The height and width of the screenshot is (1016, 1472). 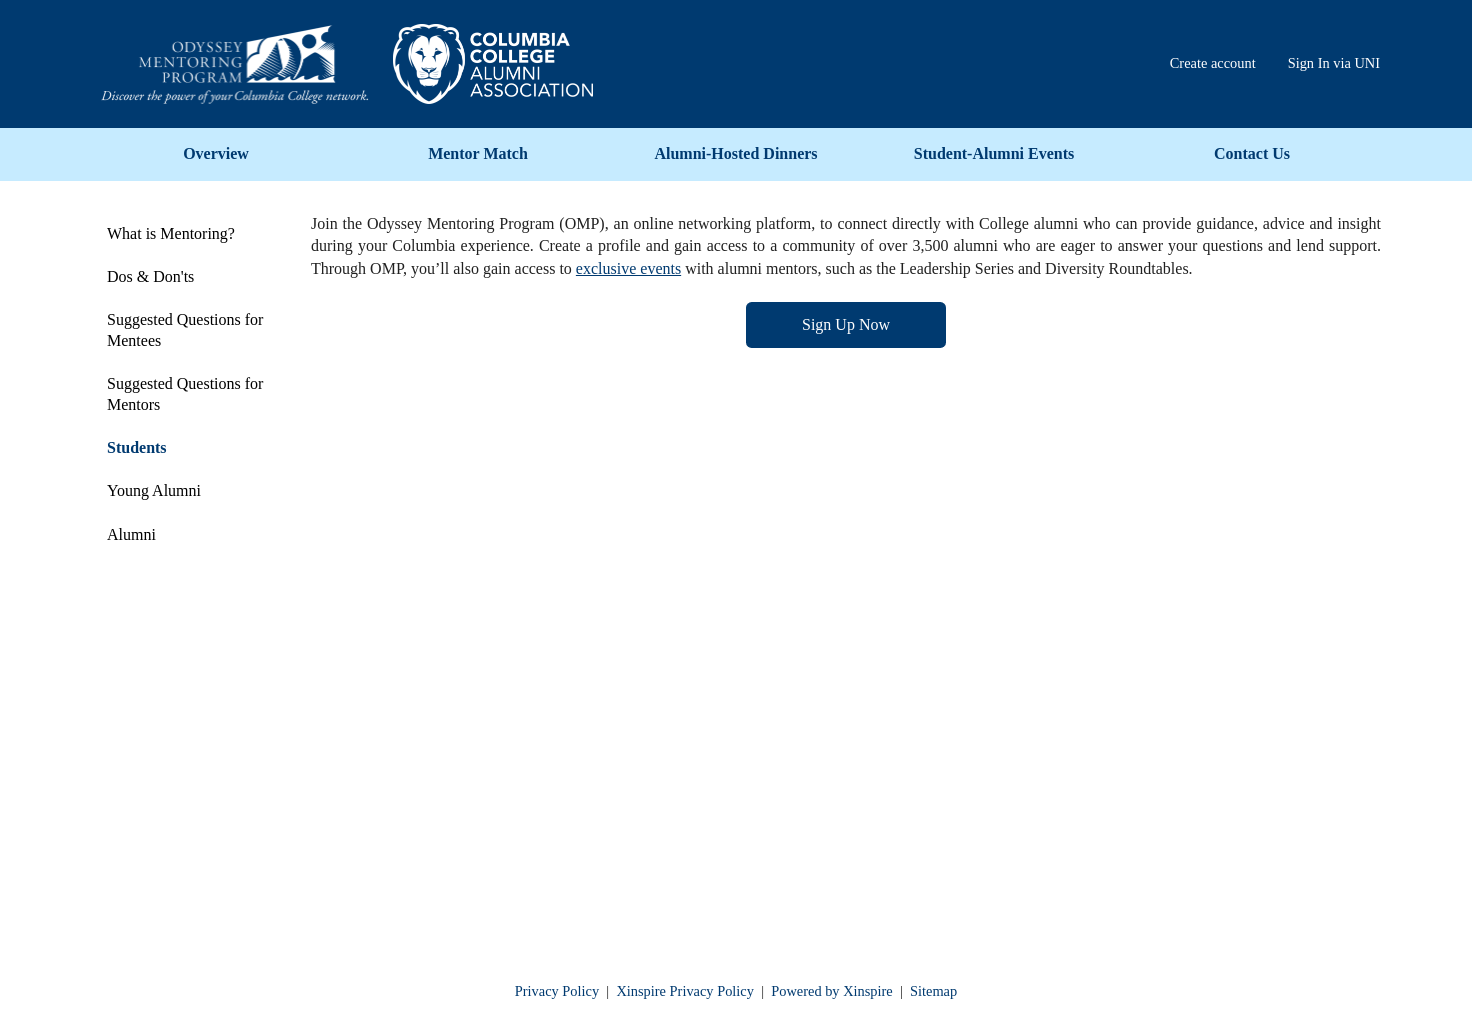 I want to click on Overview [menuitem], so click(x=216, y=153).